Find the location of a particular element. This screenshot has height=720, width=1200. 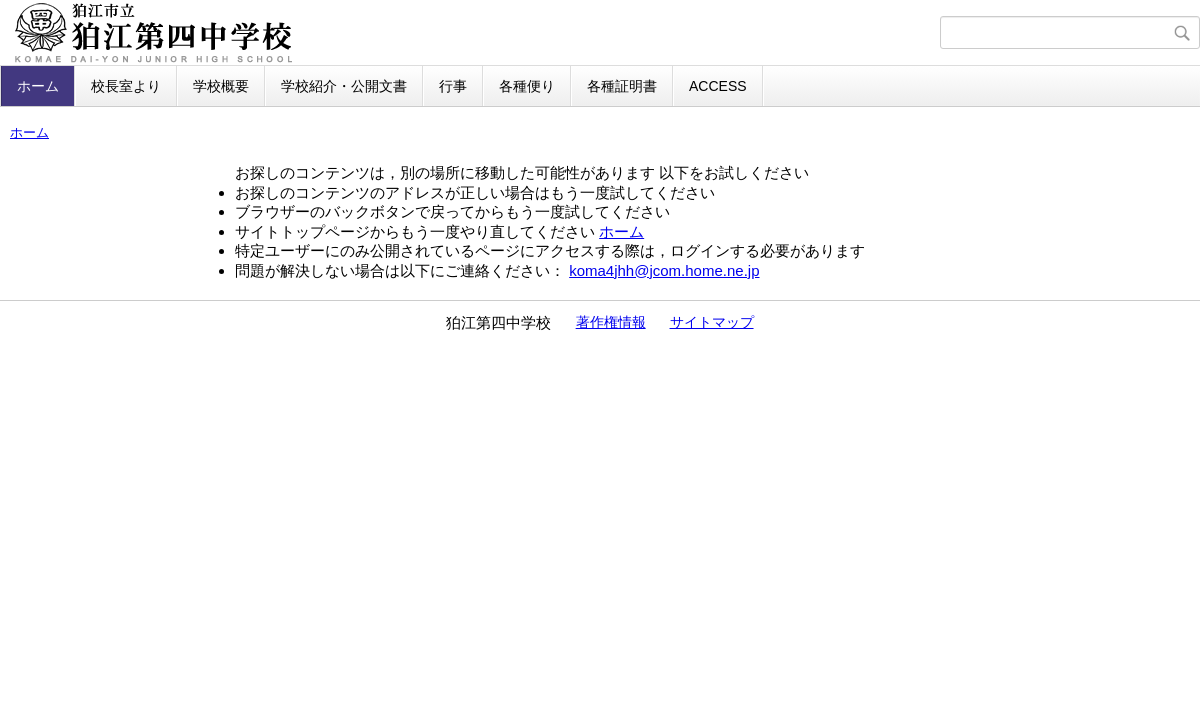

各種証明書 is located at coordinates (622, 86).